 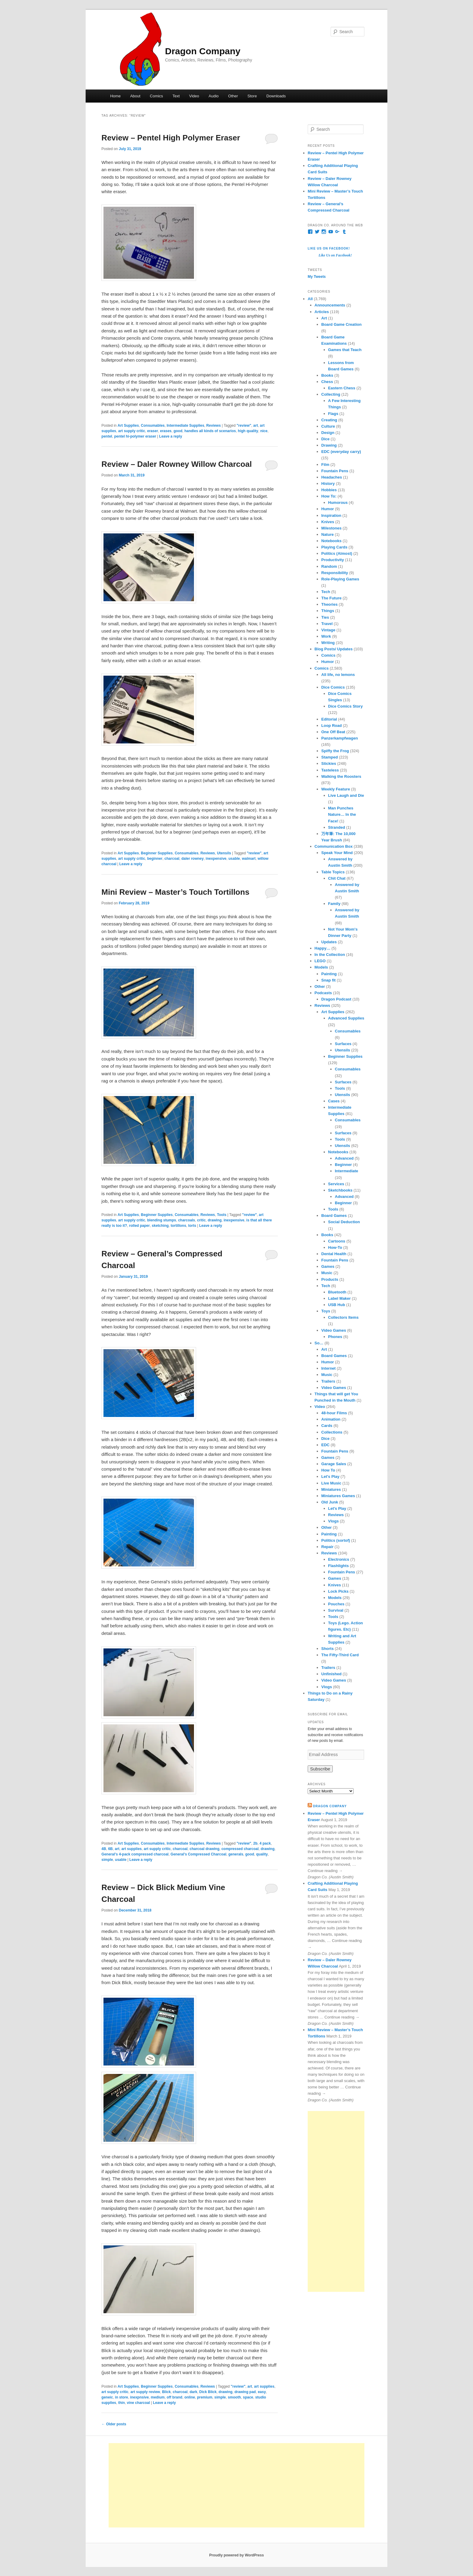 I want to click on Chit Chat, so click(x=337, y=878).